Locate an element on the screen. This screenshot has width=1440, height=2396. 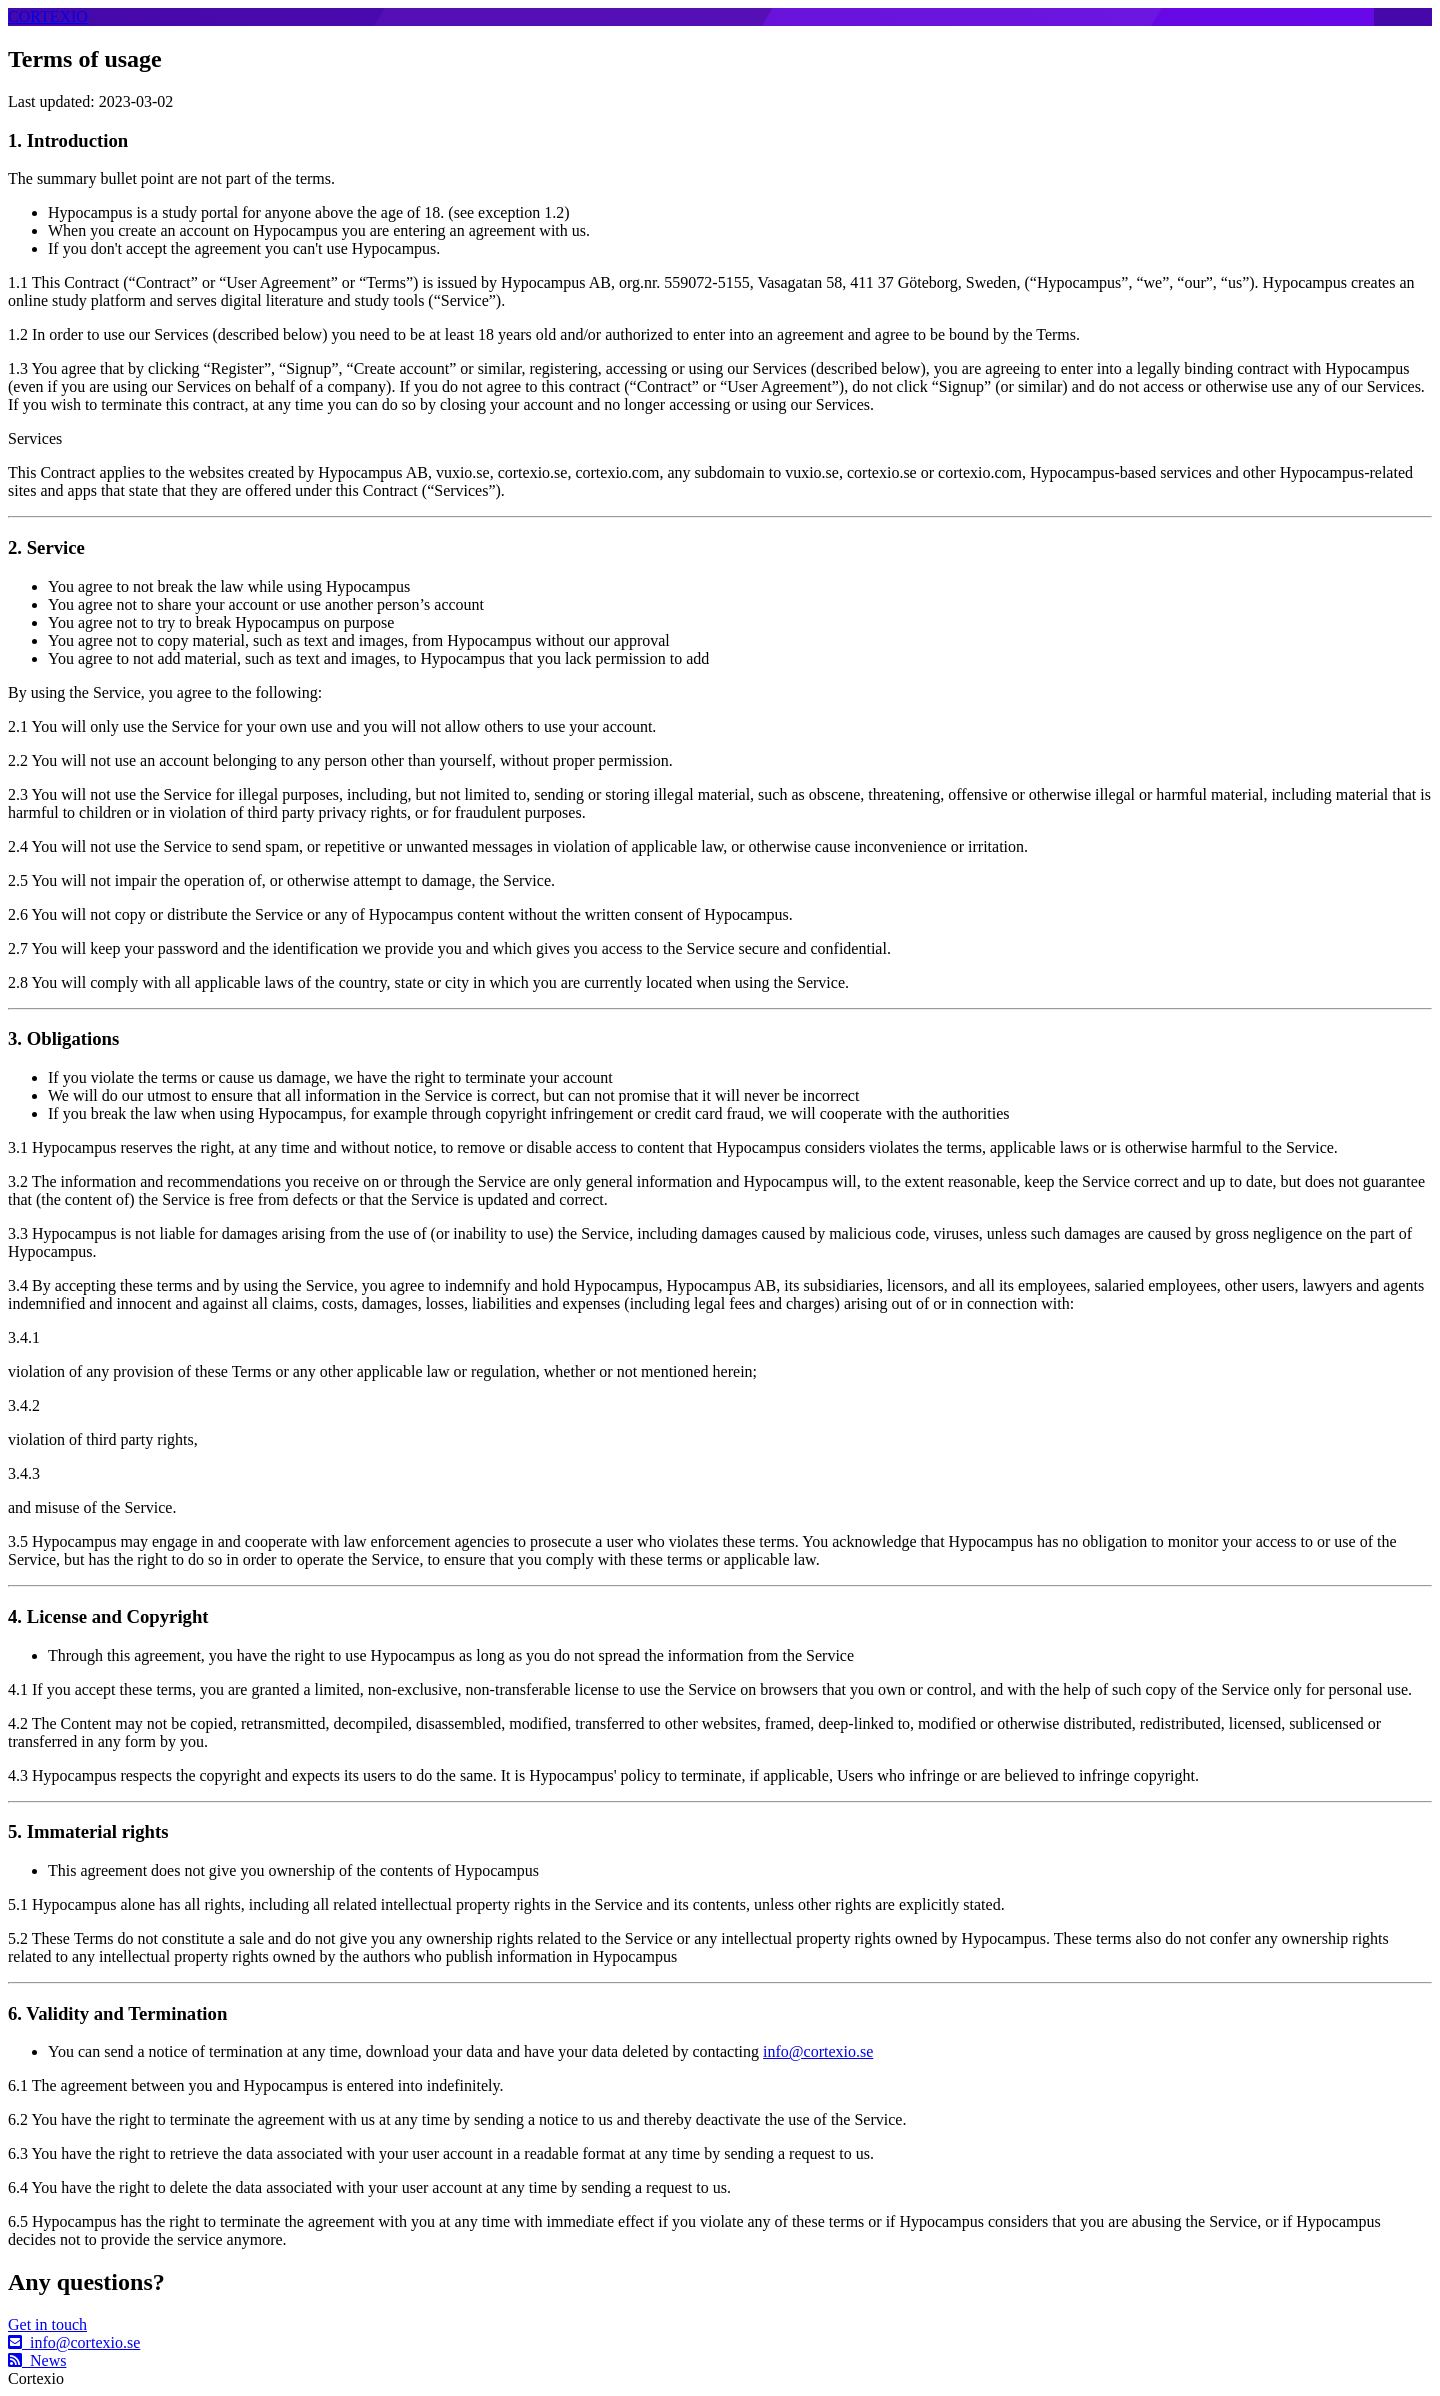
CORTEXIO is located at coordinates (48, 16).